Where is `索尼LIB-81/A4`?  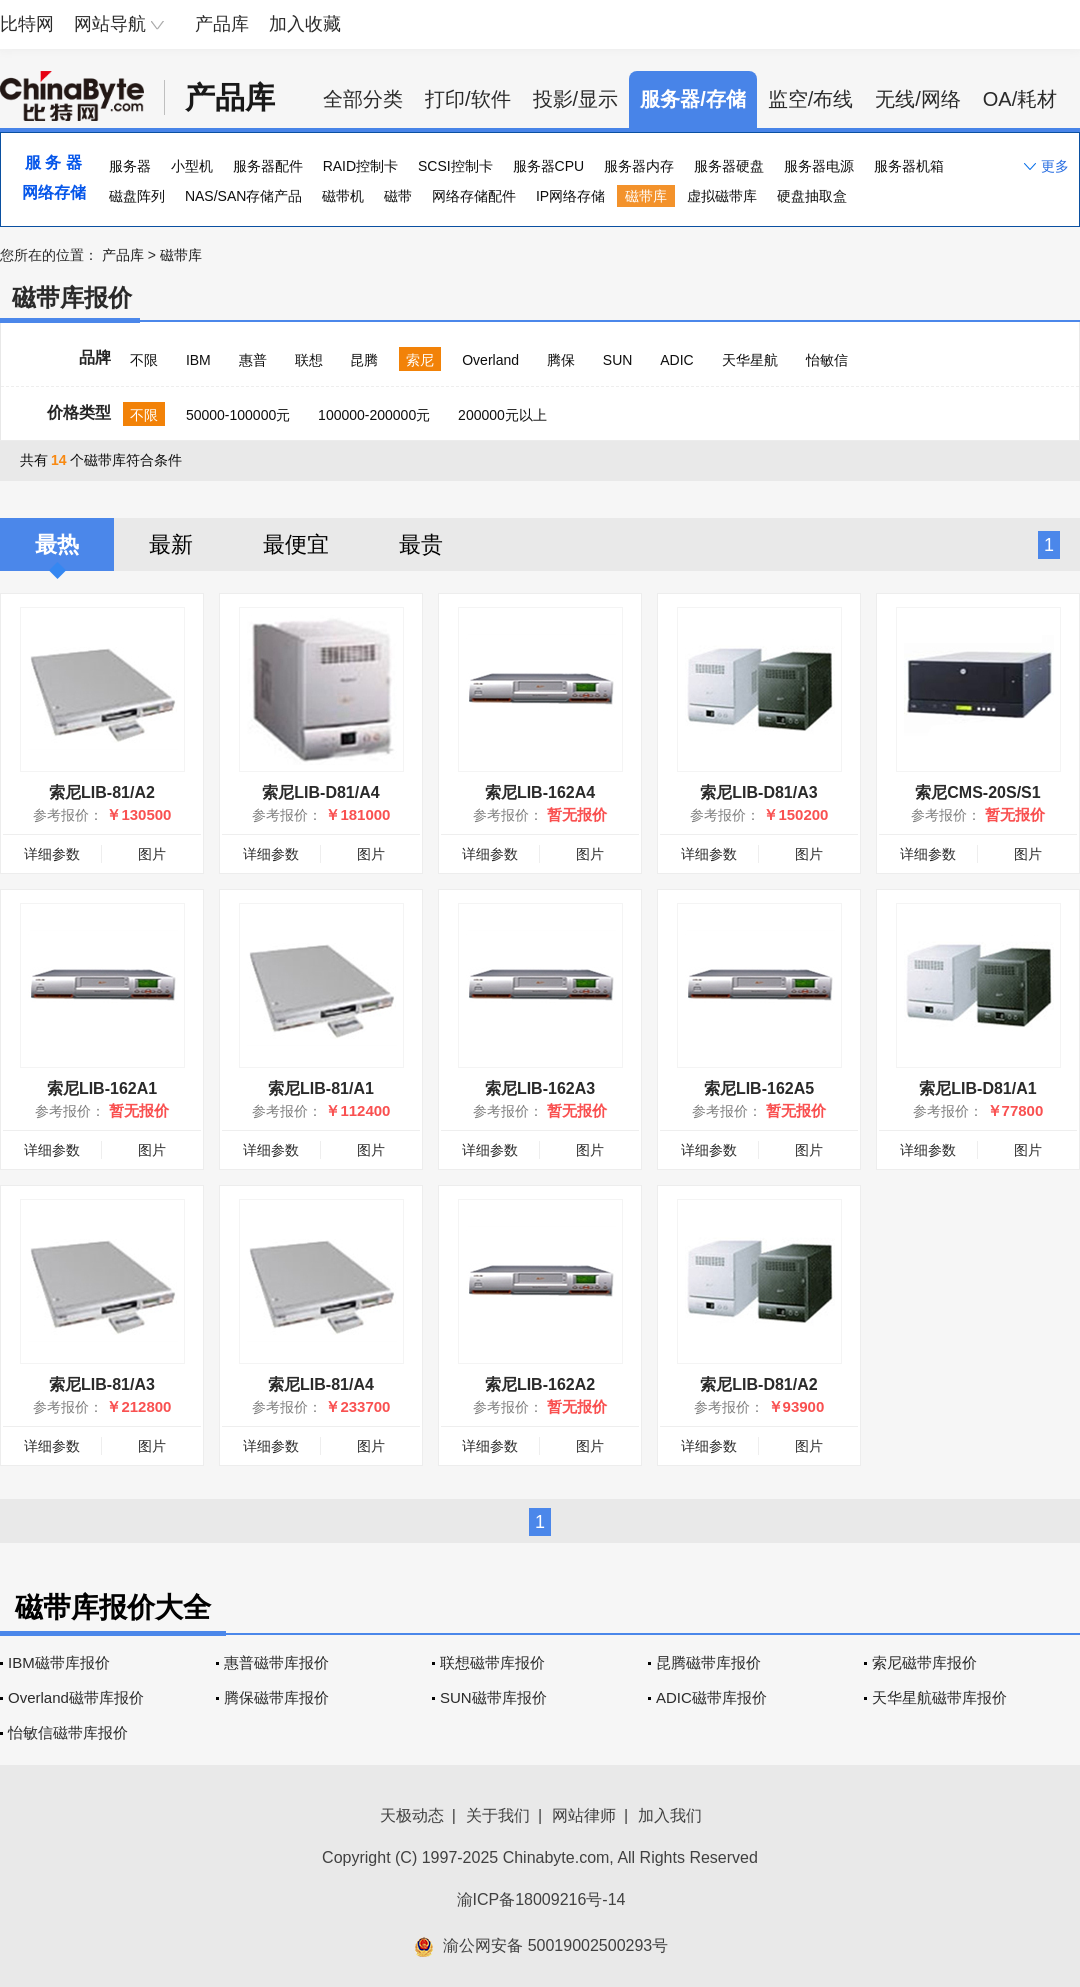
索尼LIB-81/A4 is located at coordinates (321, 1384).